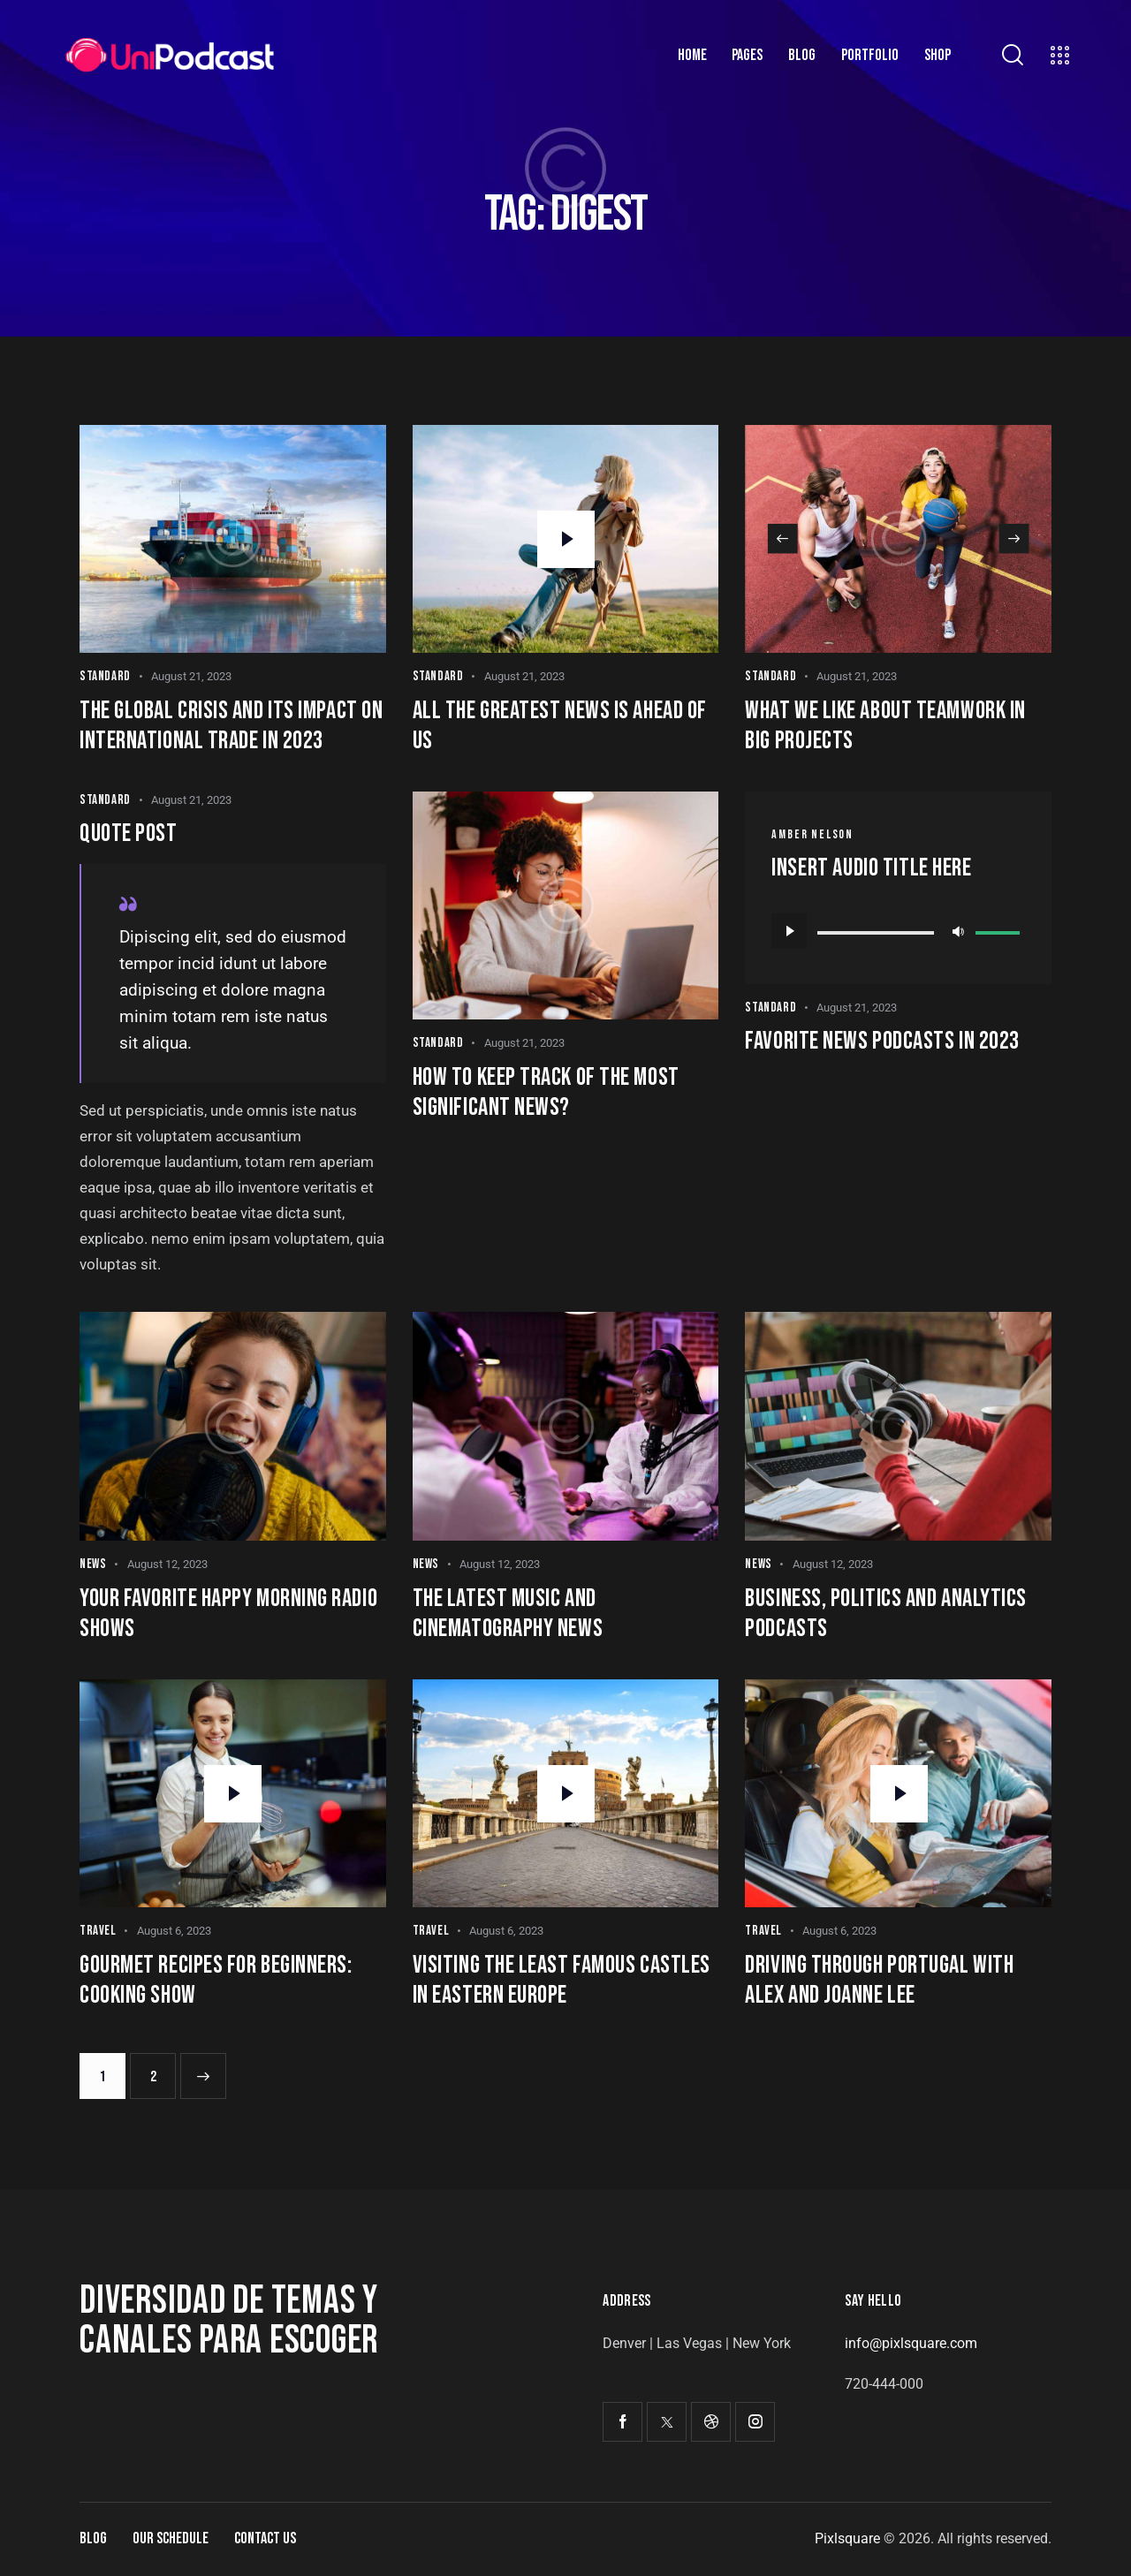 The height and width of the screenshot is (2576, 1131). What do you see at coordinates (561, 1980) in the screenshot?
I see `Visiting the least famous castles in Eastern Europe` at bounding box center [561, 1980].